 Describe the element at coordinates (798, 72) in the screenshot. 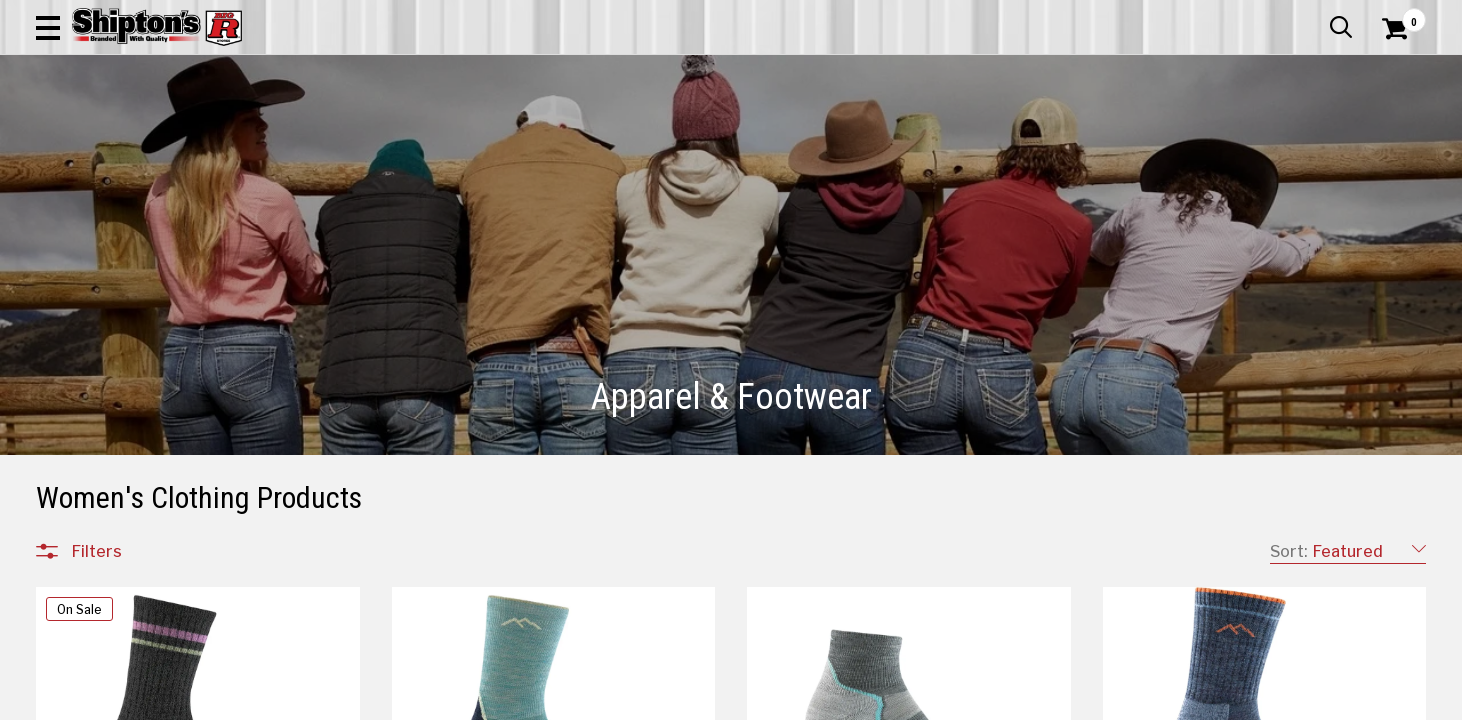

I see `[button]` at that location.